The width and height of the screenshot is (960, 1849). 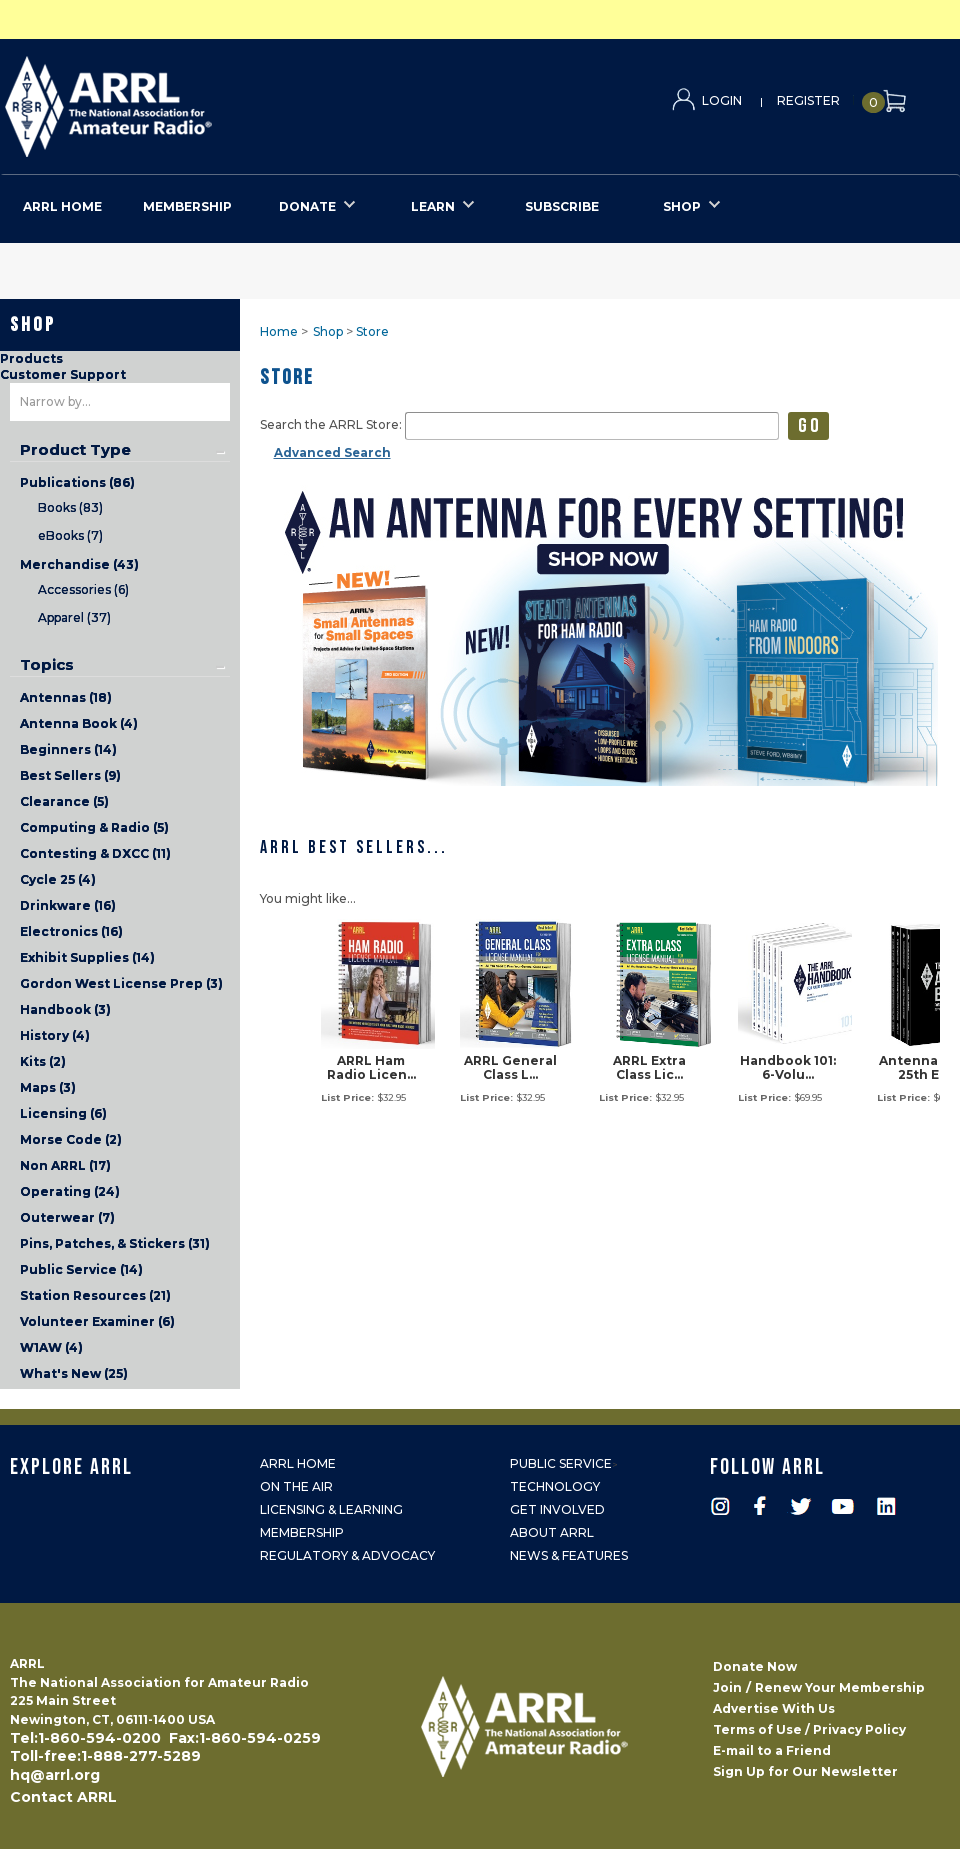 I want to click on Outerwear (7), so click(x=67, y=1217).